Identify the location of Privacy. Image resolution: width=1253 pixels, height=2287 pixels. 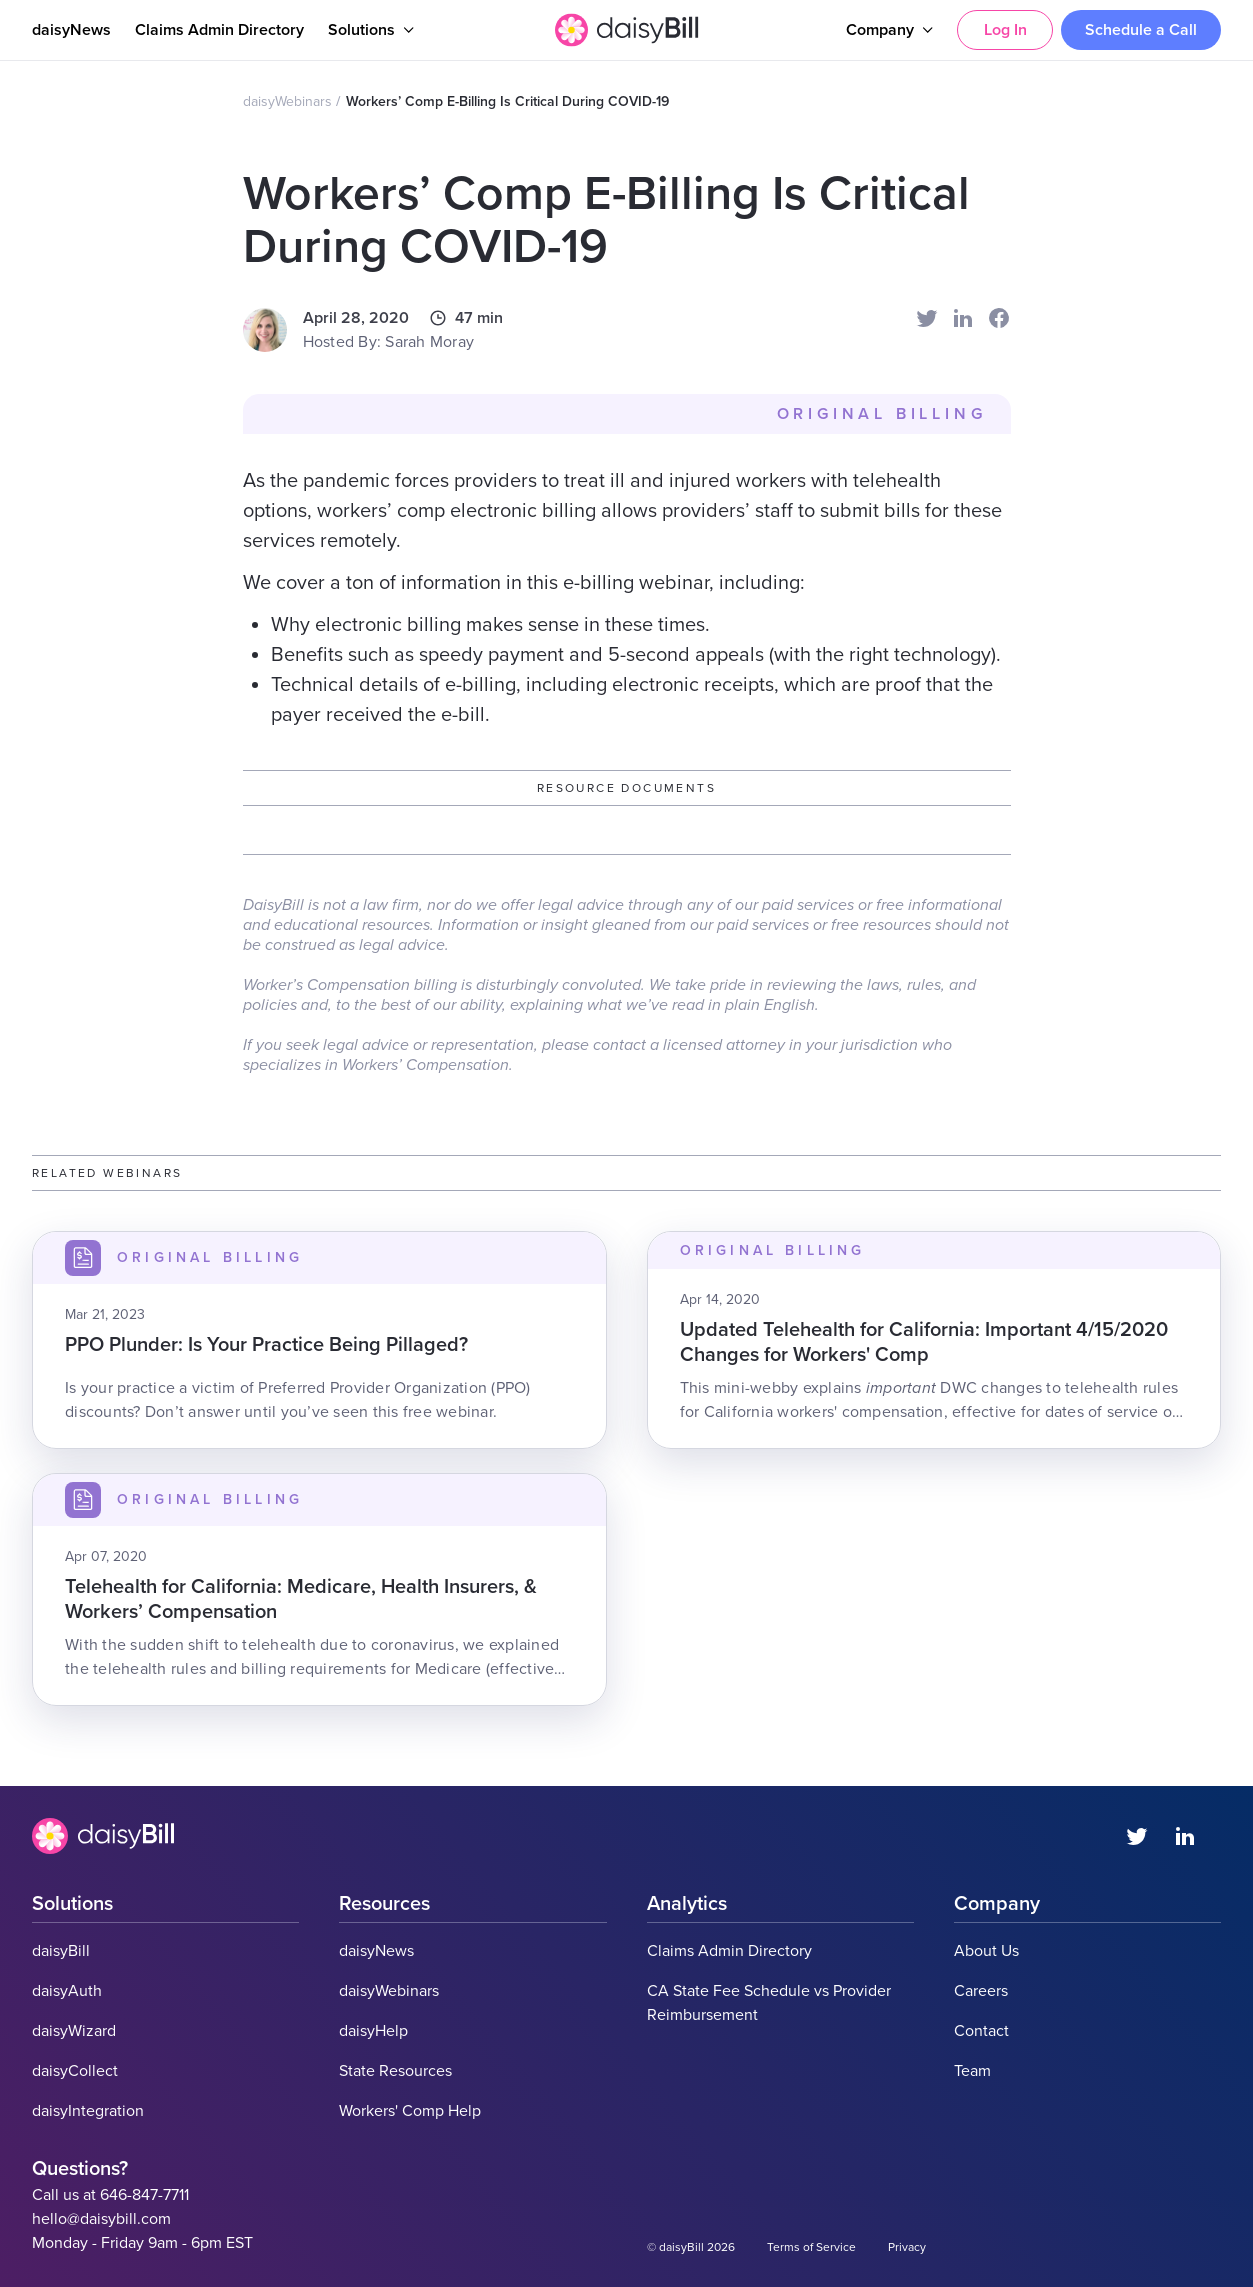
(907, 2247).